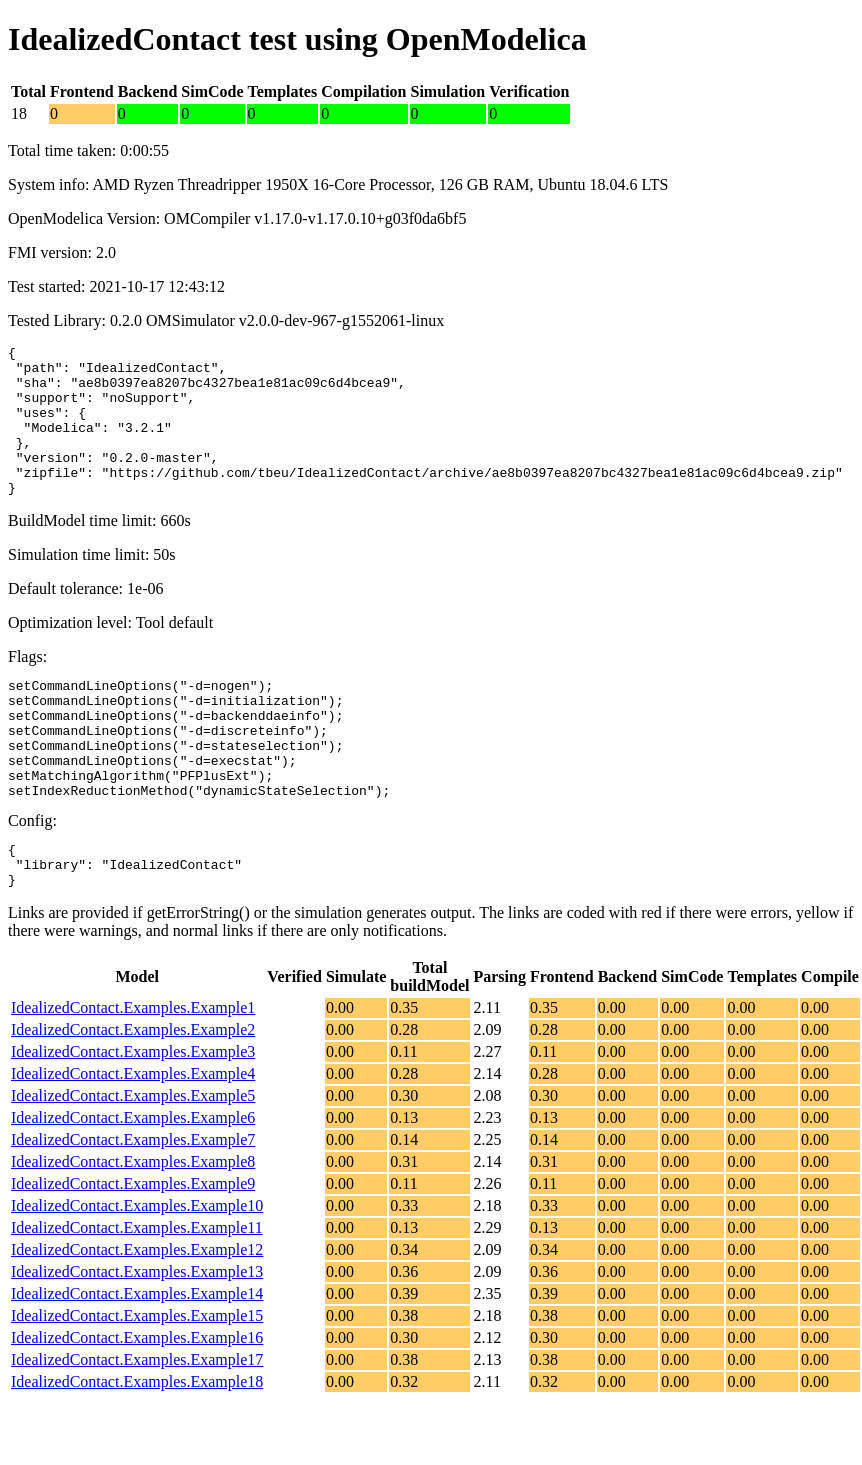  Describe the element at coordinates (133, 1246) in the screenshot. I see `IdealizedContact.Examples.Example9` at that location.